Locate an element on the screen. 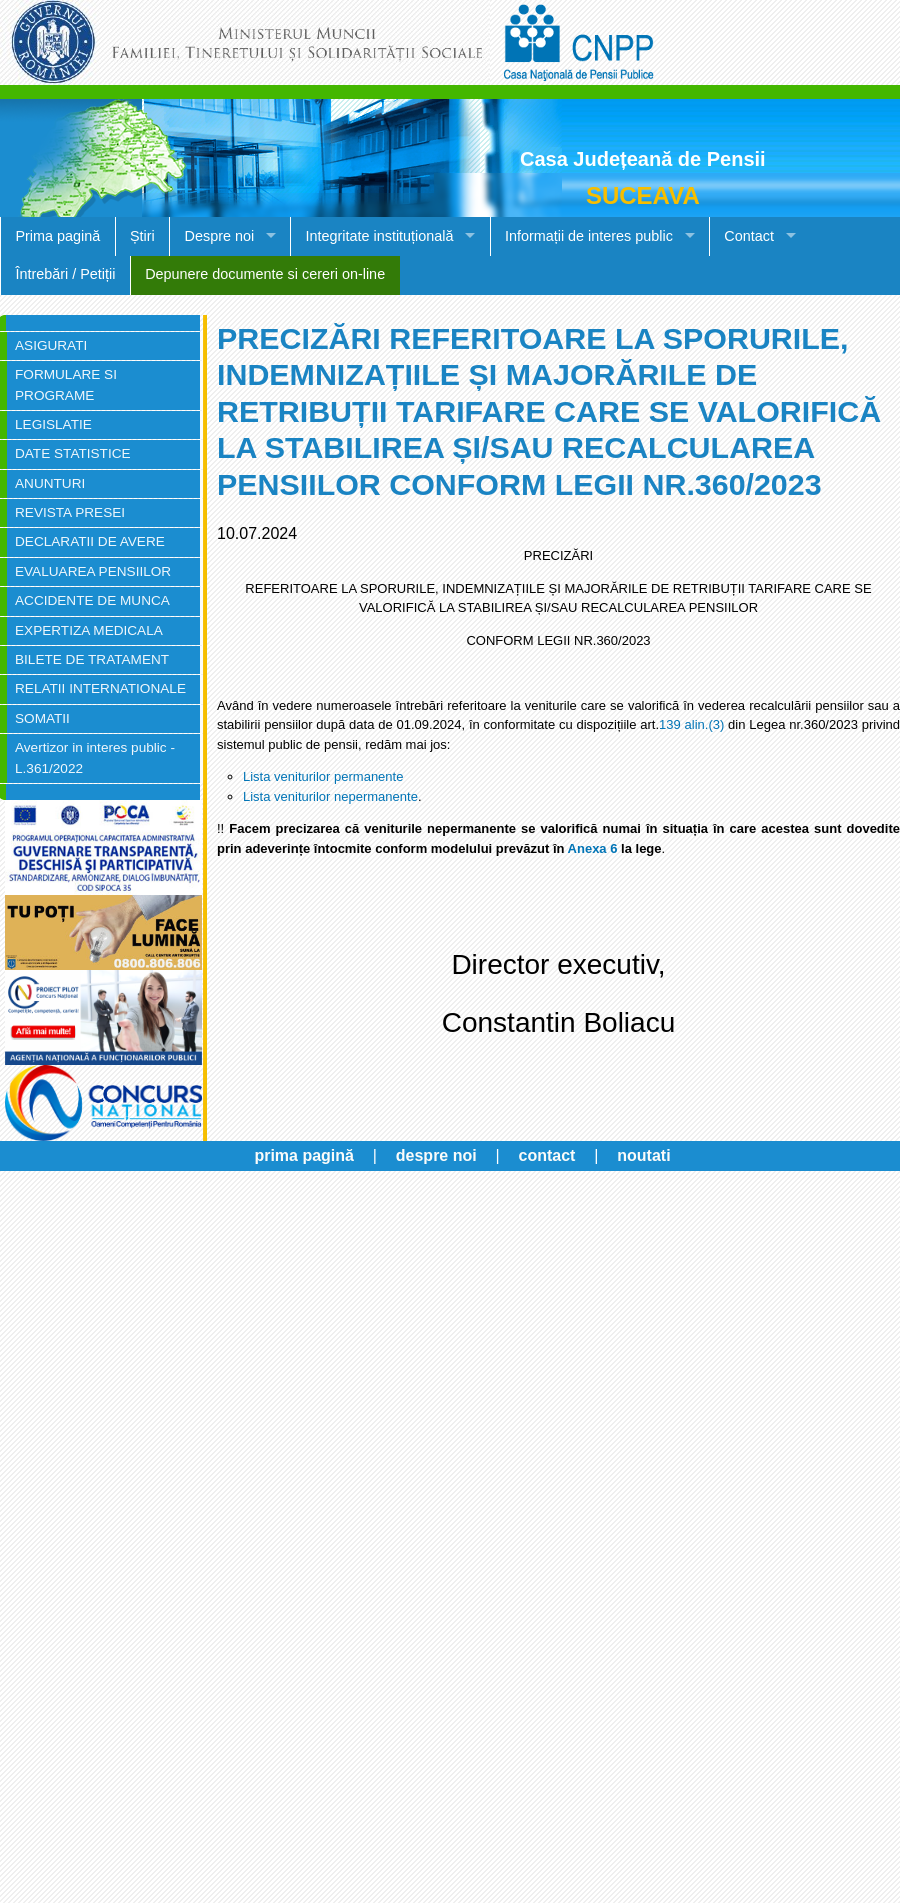 This screenshot has height=1903, width=900. LEGISLATIE is located at coordinates (53, 424).